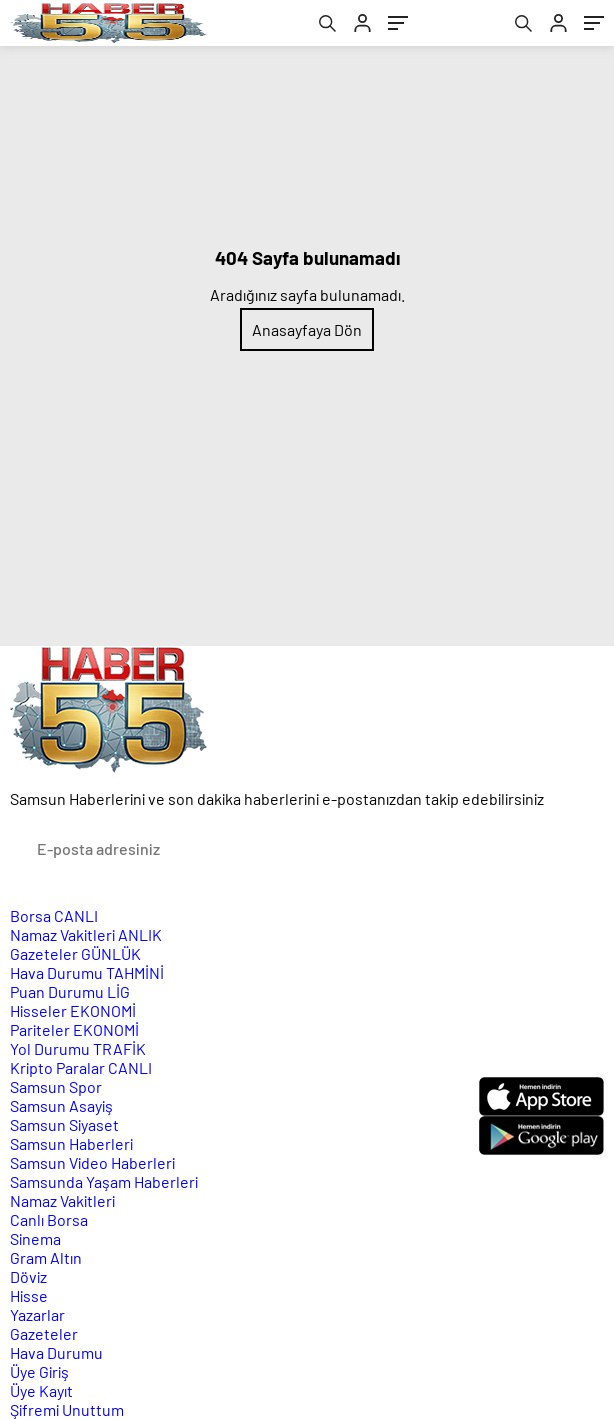  Describe the element at coordinates (35, 1238) in the screenshot. I see `Sinema` at that location.